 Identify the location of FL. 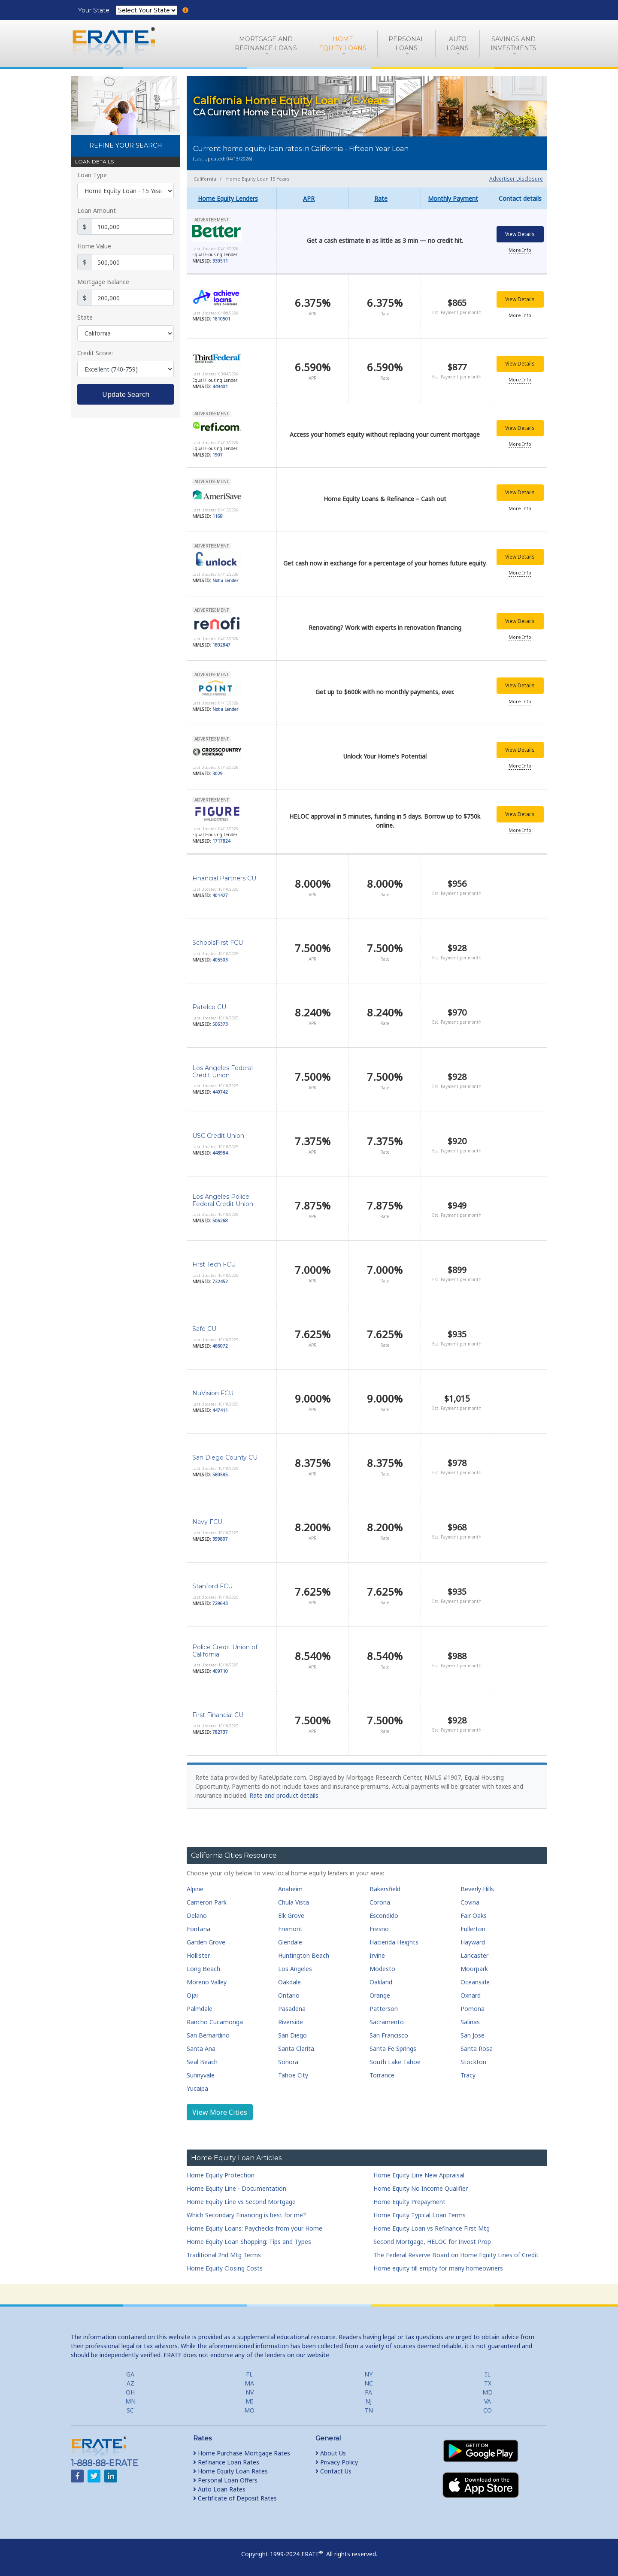
(249, 2374).